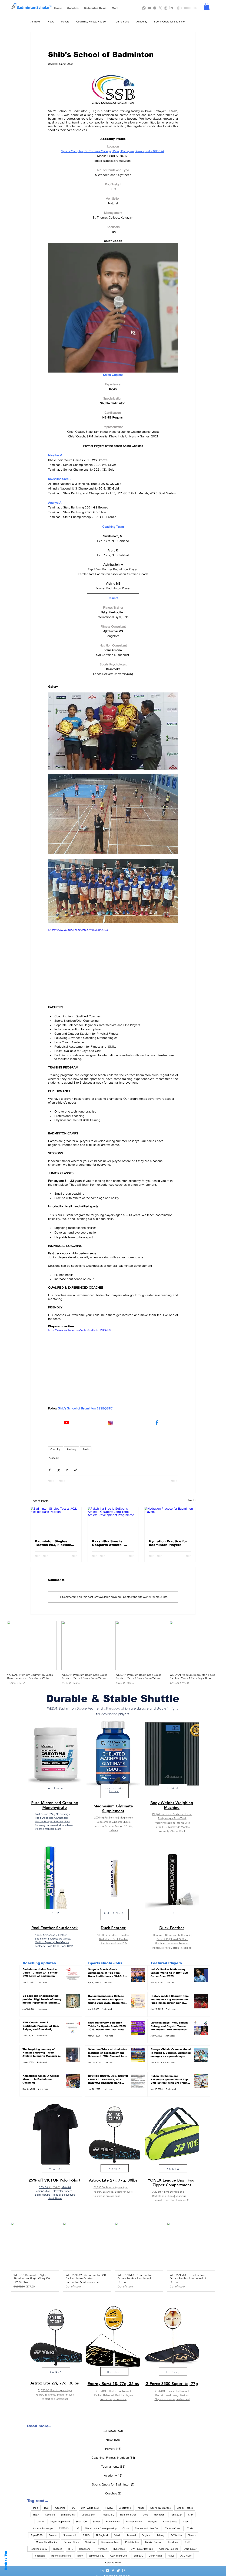 The width and height of the screenshot is (226, 2576). What do you see at coordinates (131, 2535) in the screenshot?
I see `Renewal` at bounding box center [131, 2535].